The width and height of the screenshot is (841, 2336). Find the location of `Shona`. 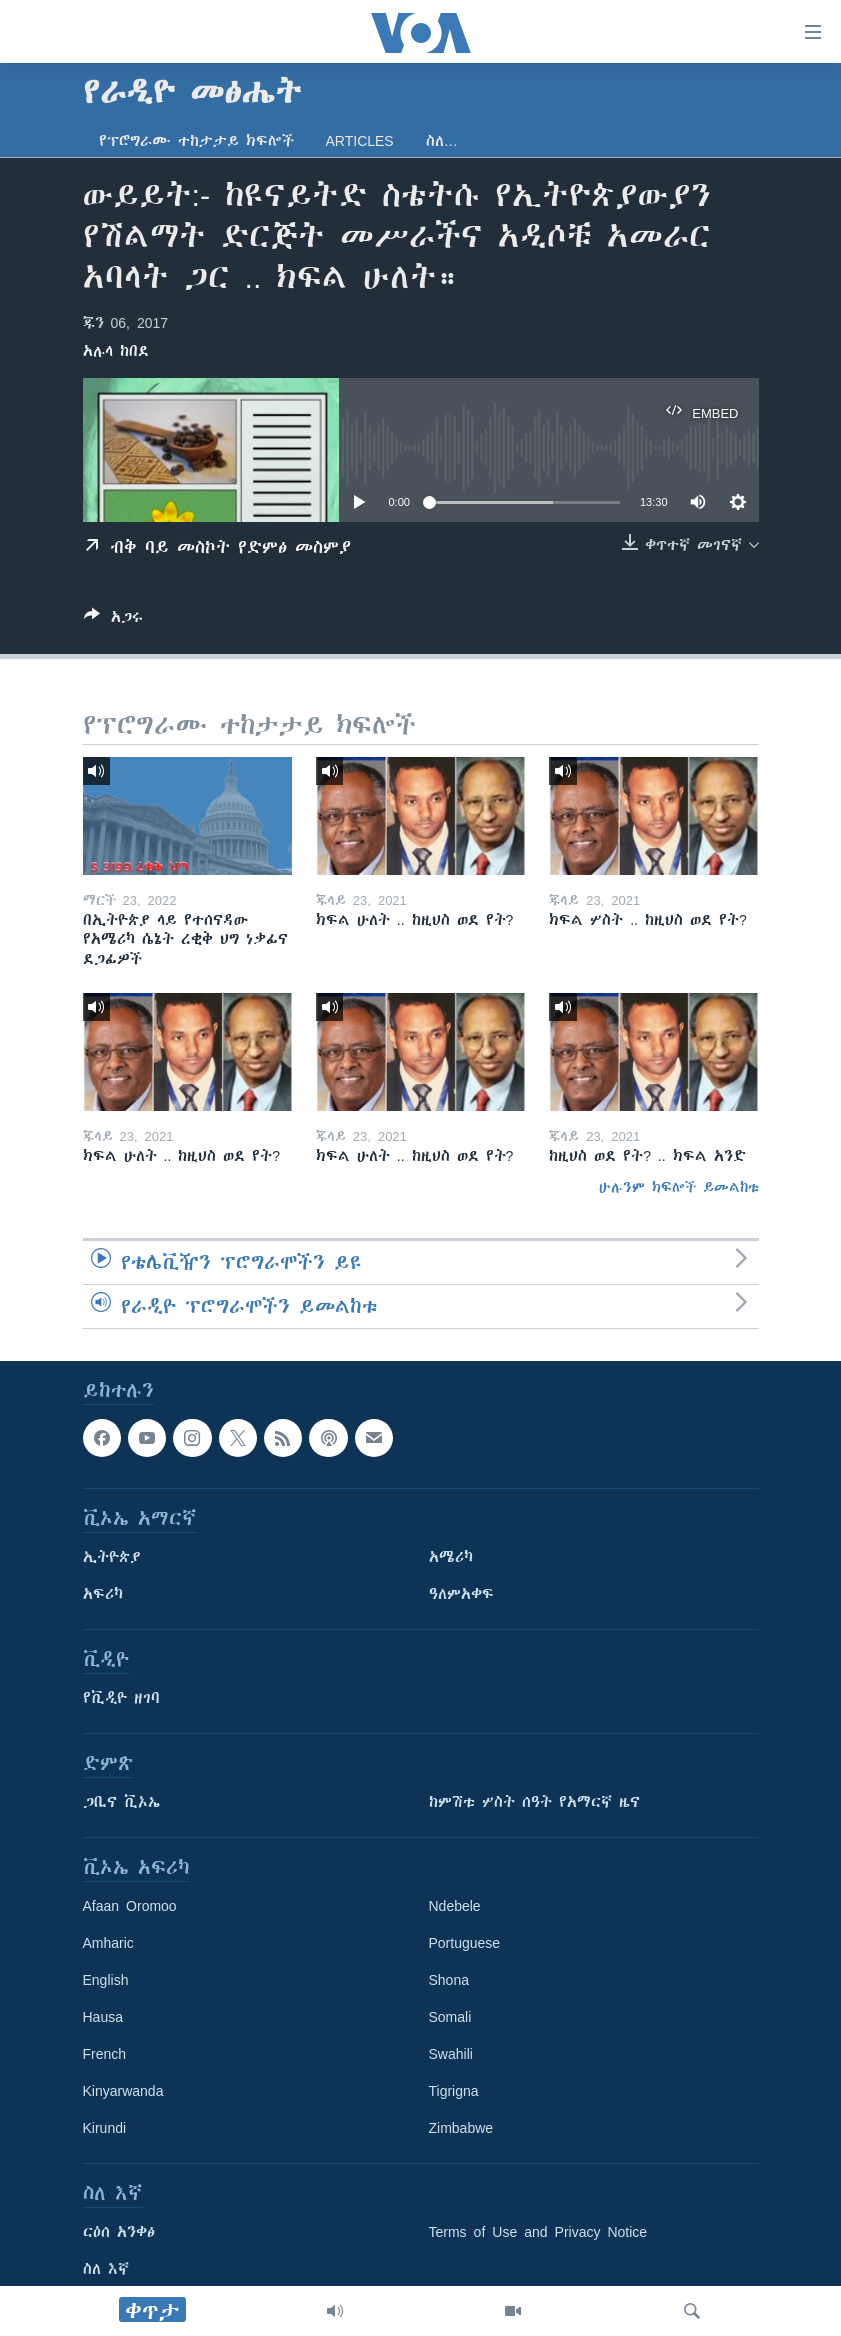

Shona is located at coordinates (449, 1980).